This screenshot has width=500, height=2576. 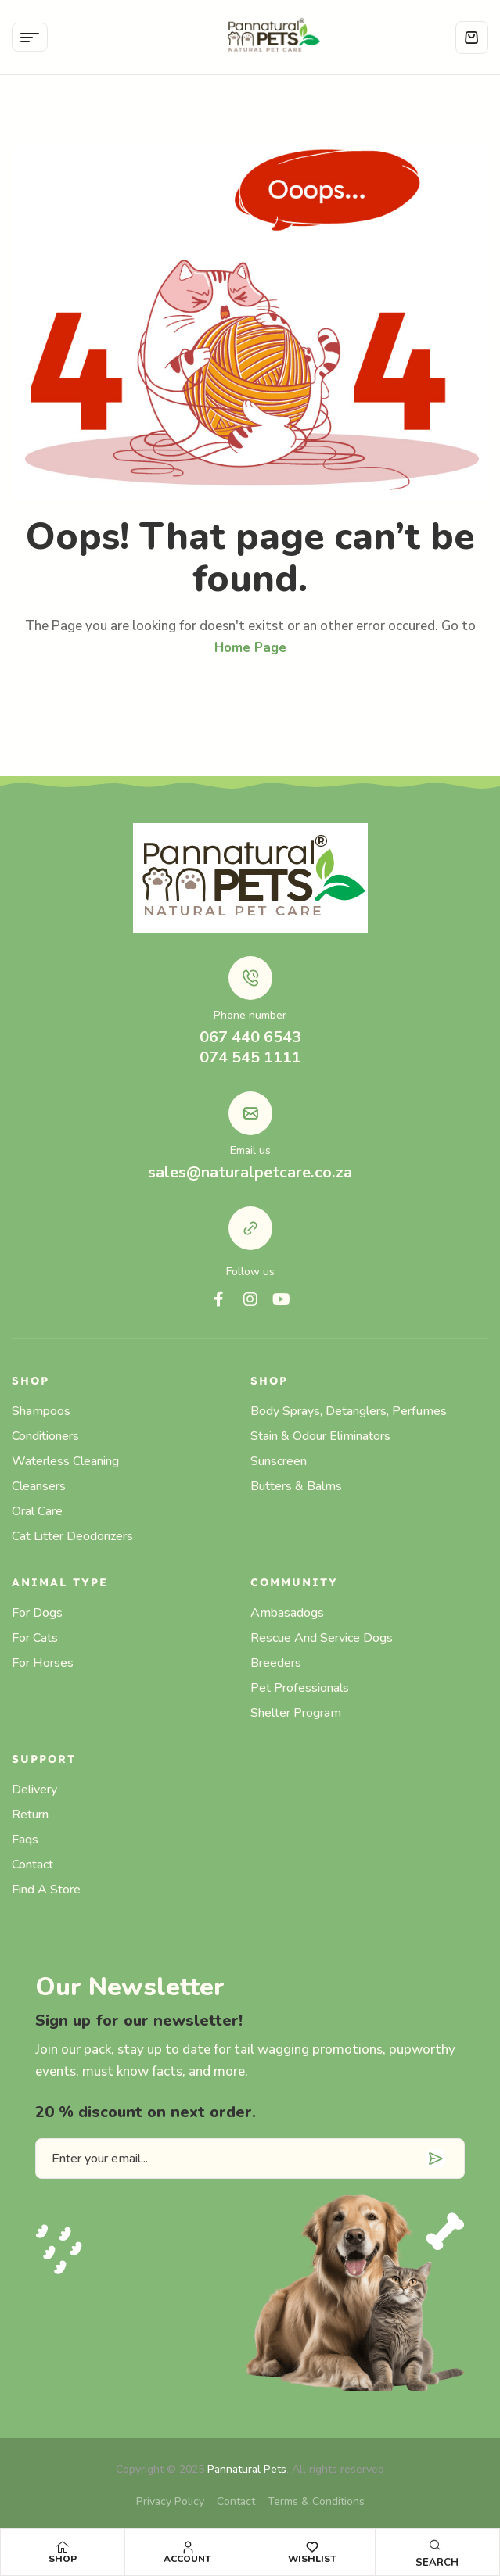 What do you see at coordinates (250, 978) in the screenshot?
I see `[Phone number]` at bounding box center [250, 978].